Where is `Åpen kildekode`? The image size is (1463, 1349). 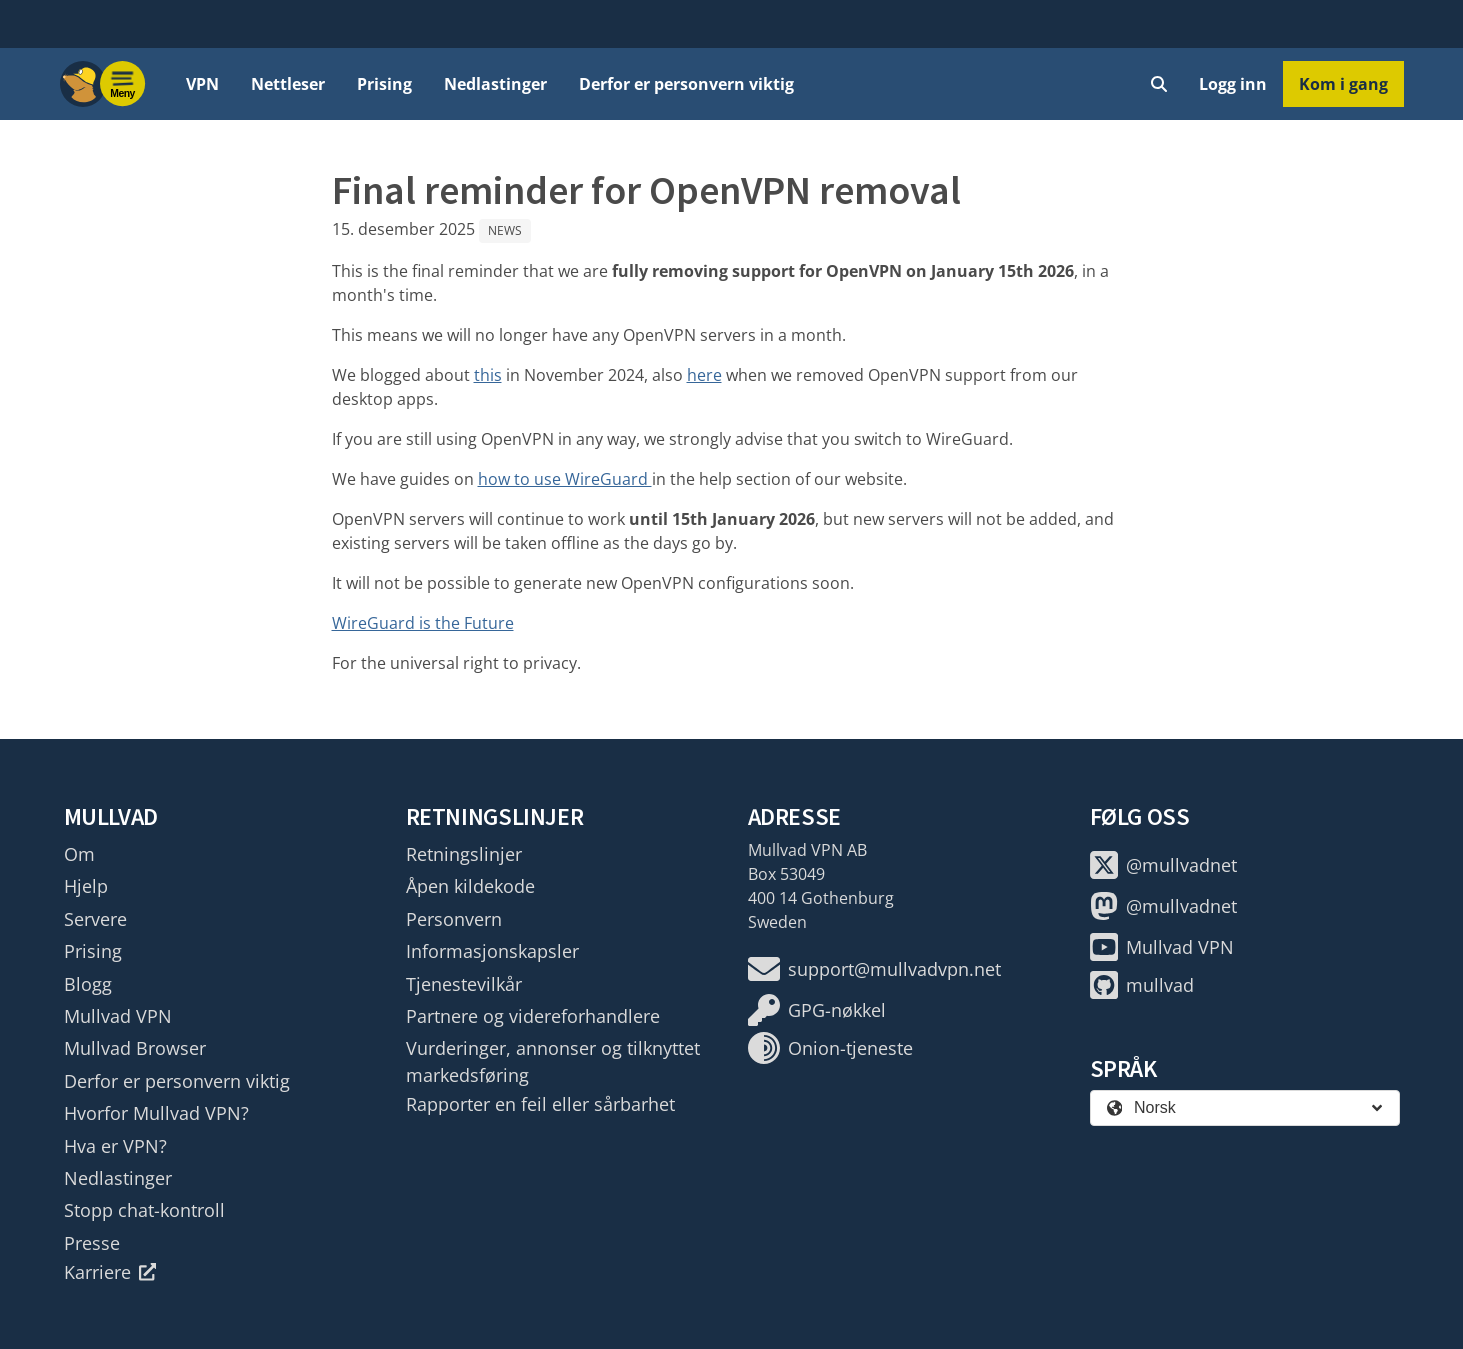
Åpen kildekode is located at coordinates (470, 886).